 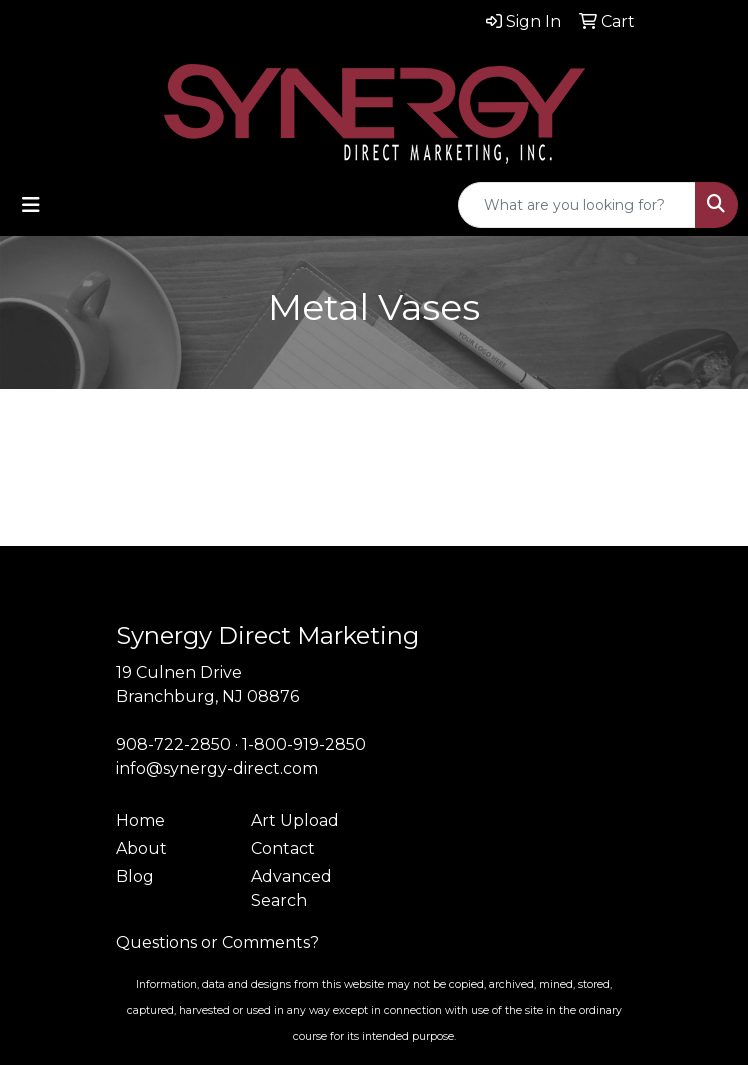 I want to click on Art Upload, so click(x=295, y=820).